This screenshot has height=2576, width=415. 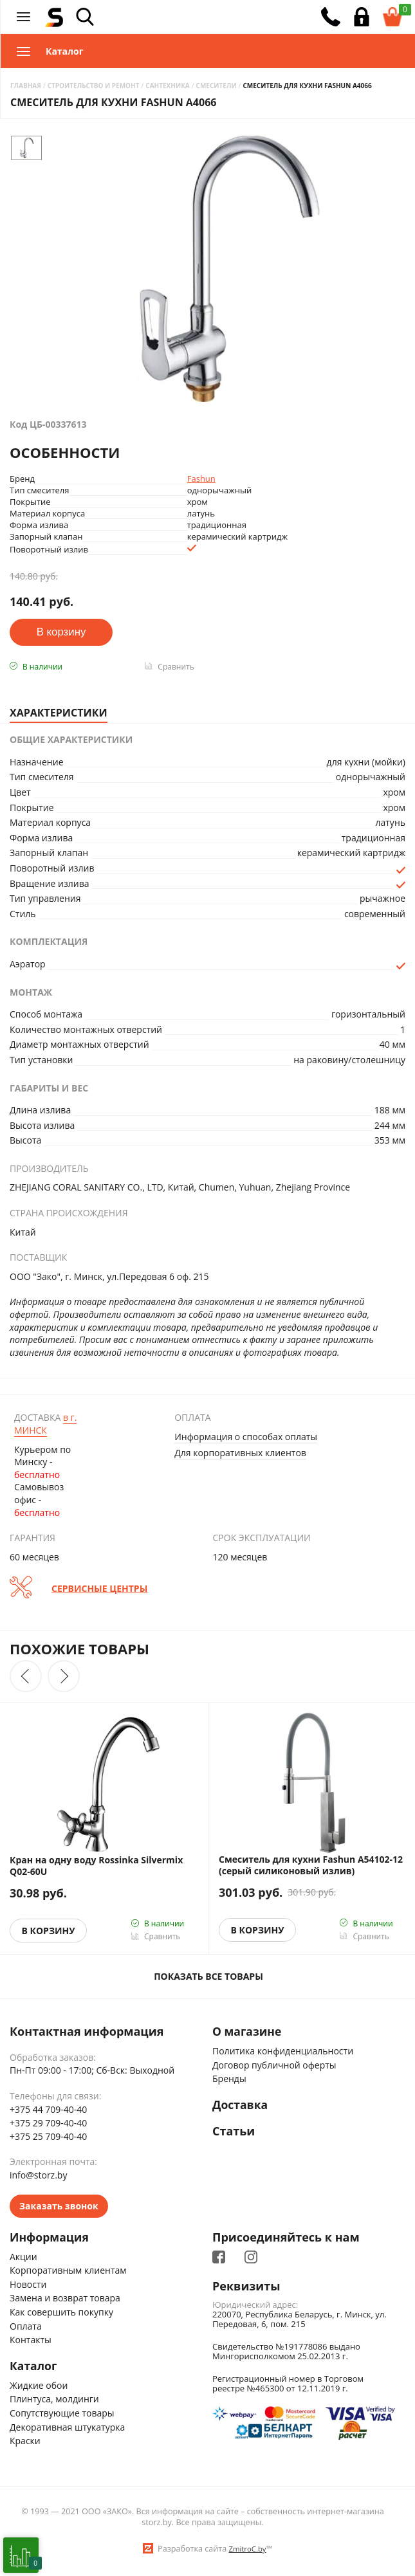 I want to click on Fashun, so click(x=201, y=478).